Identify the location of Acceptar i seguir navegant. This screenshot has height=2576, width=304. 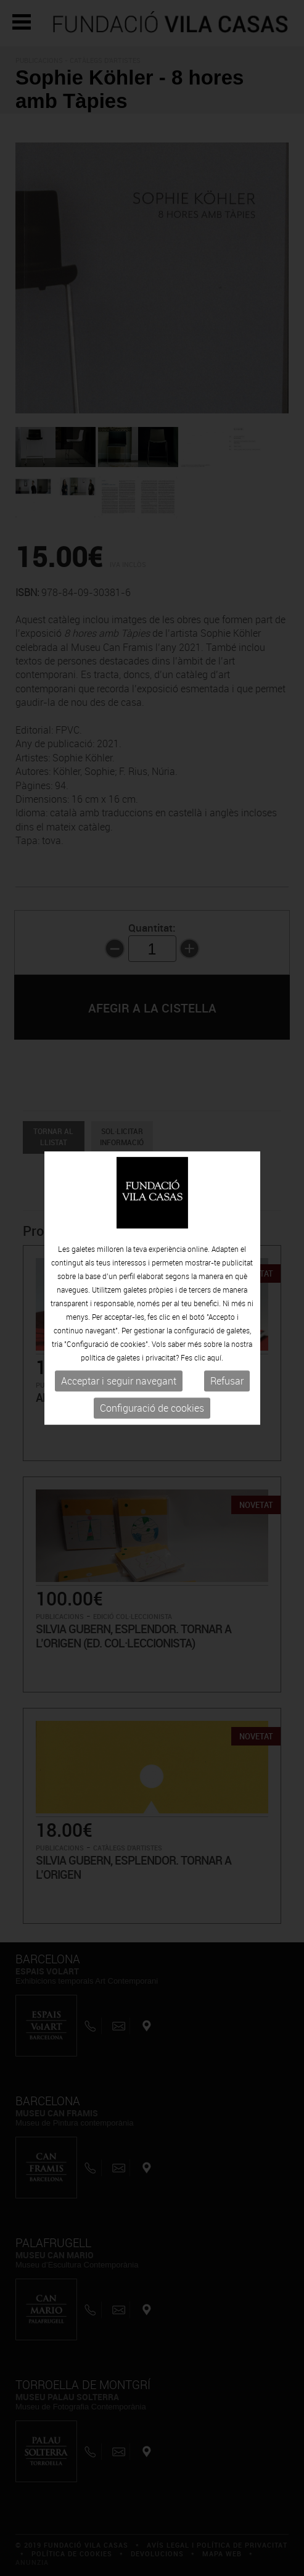
(118, 1381).